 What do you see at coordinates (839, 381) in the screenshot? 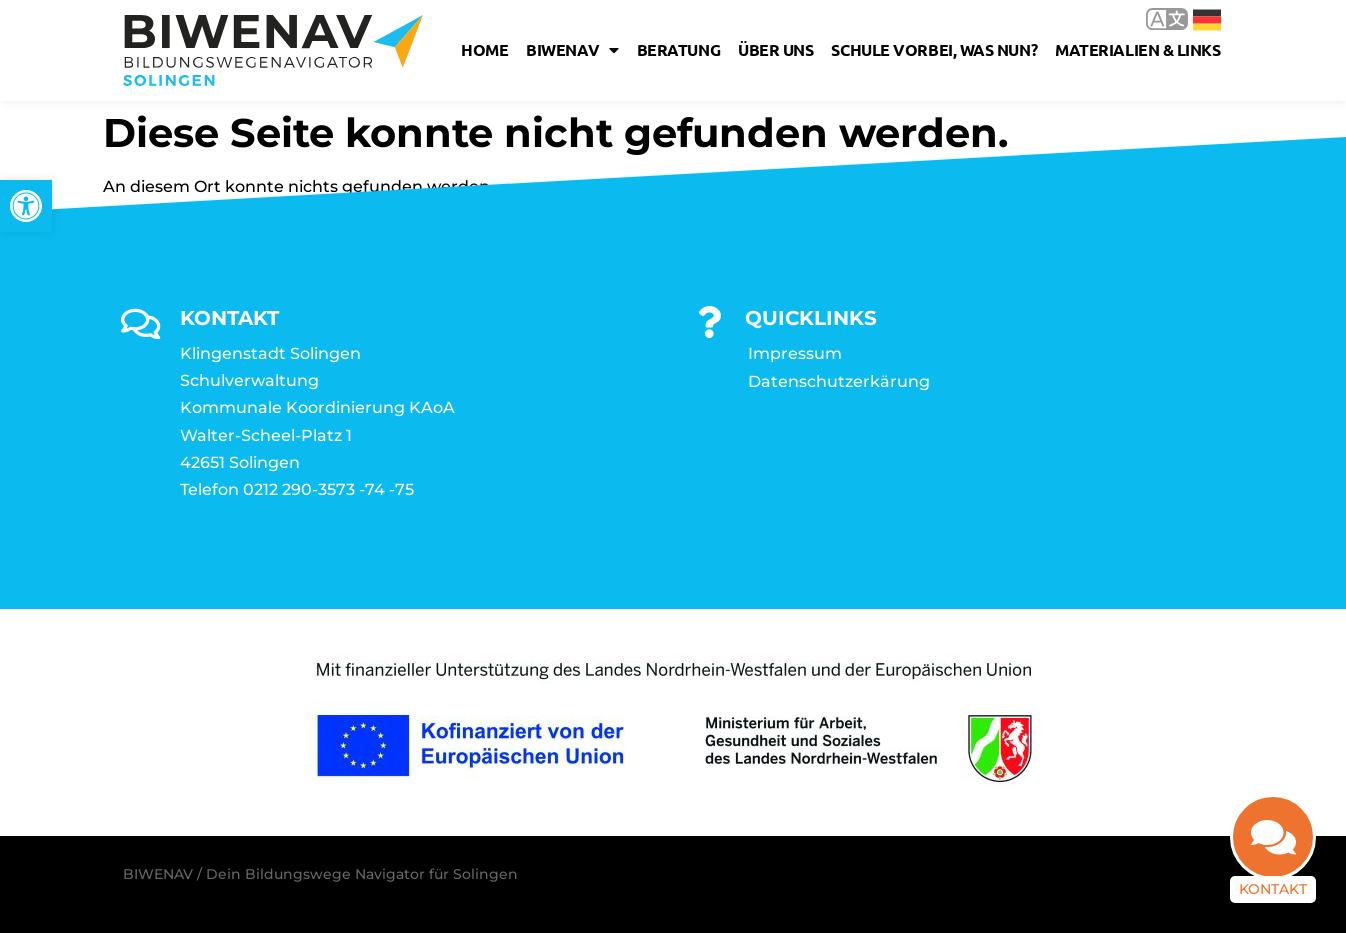
I see `Datenschutzerkärung [link]` at bounding box center [839, 381].